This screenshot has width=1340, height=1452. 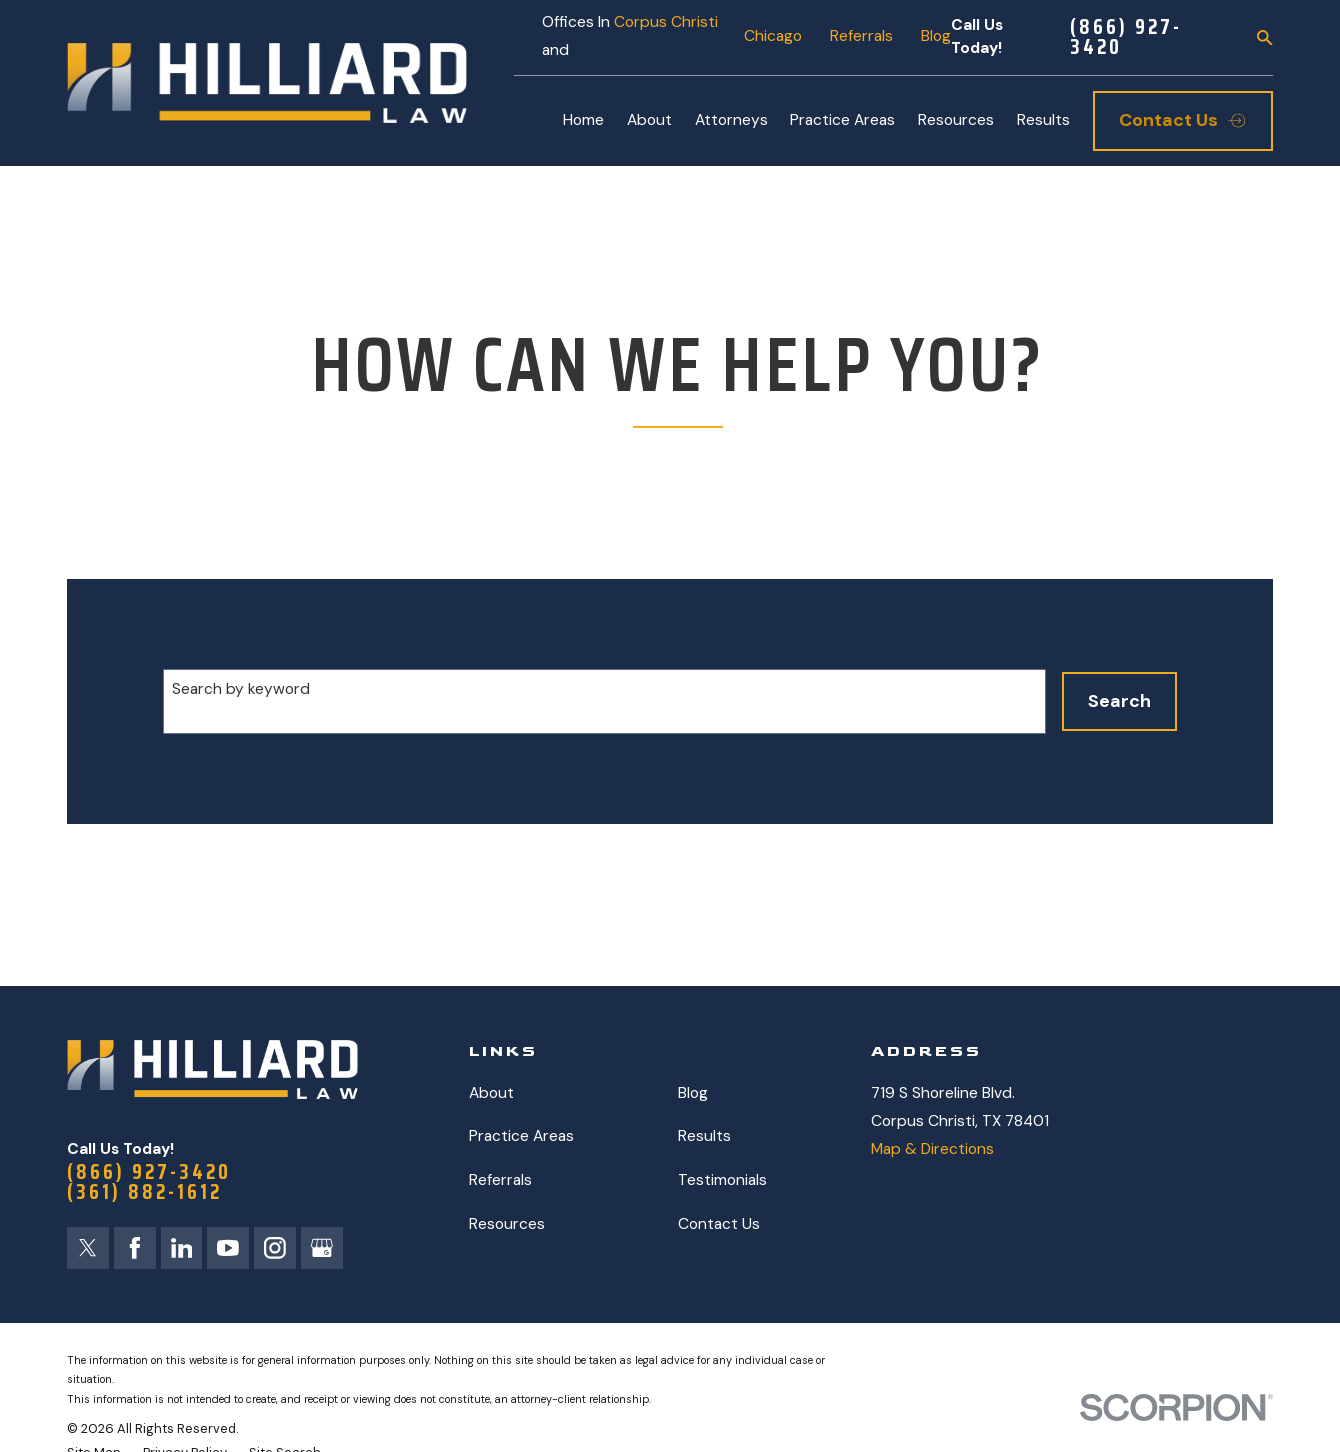 I want to click on [Facebook], so click(x=135, y=1248).